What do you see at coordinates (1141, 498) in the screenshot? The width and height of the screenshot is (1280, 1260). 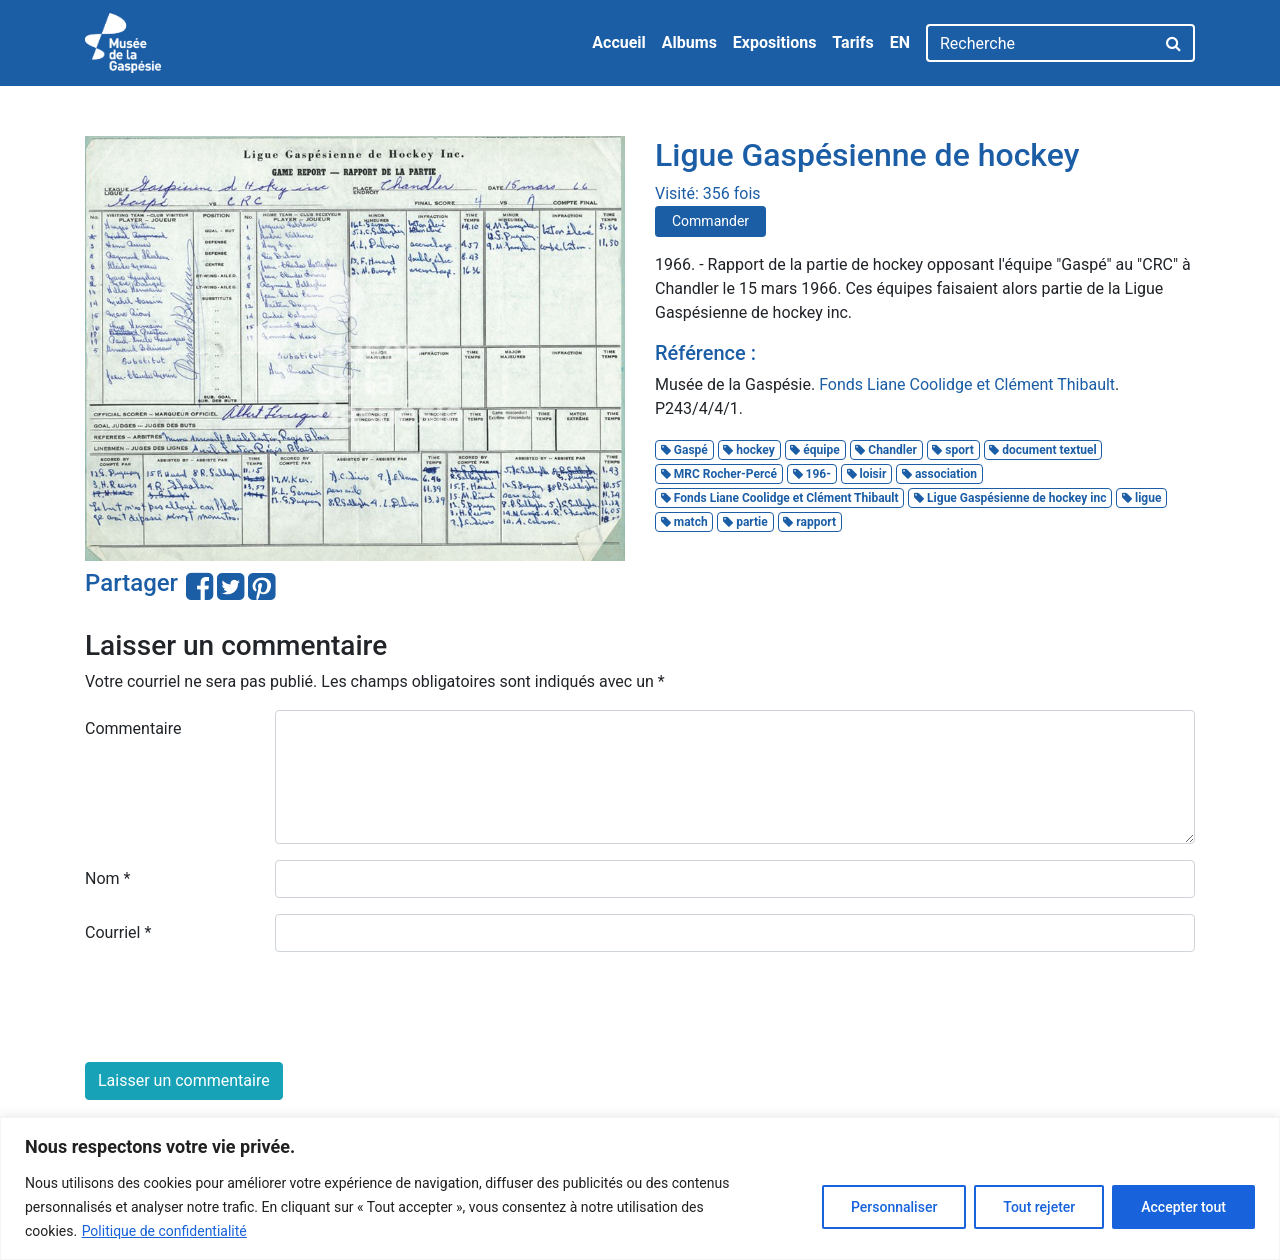 I see `ligue` at bounding box center [1141, 498].